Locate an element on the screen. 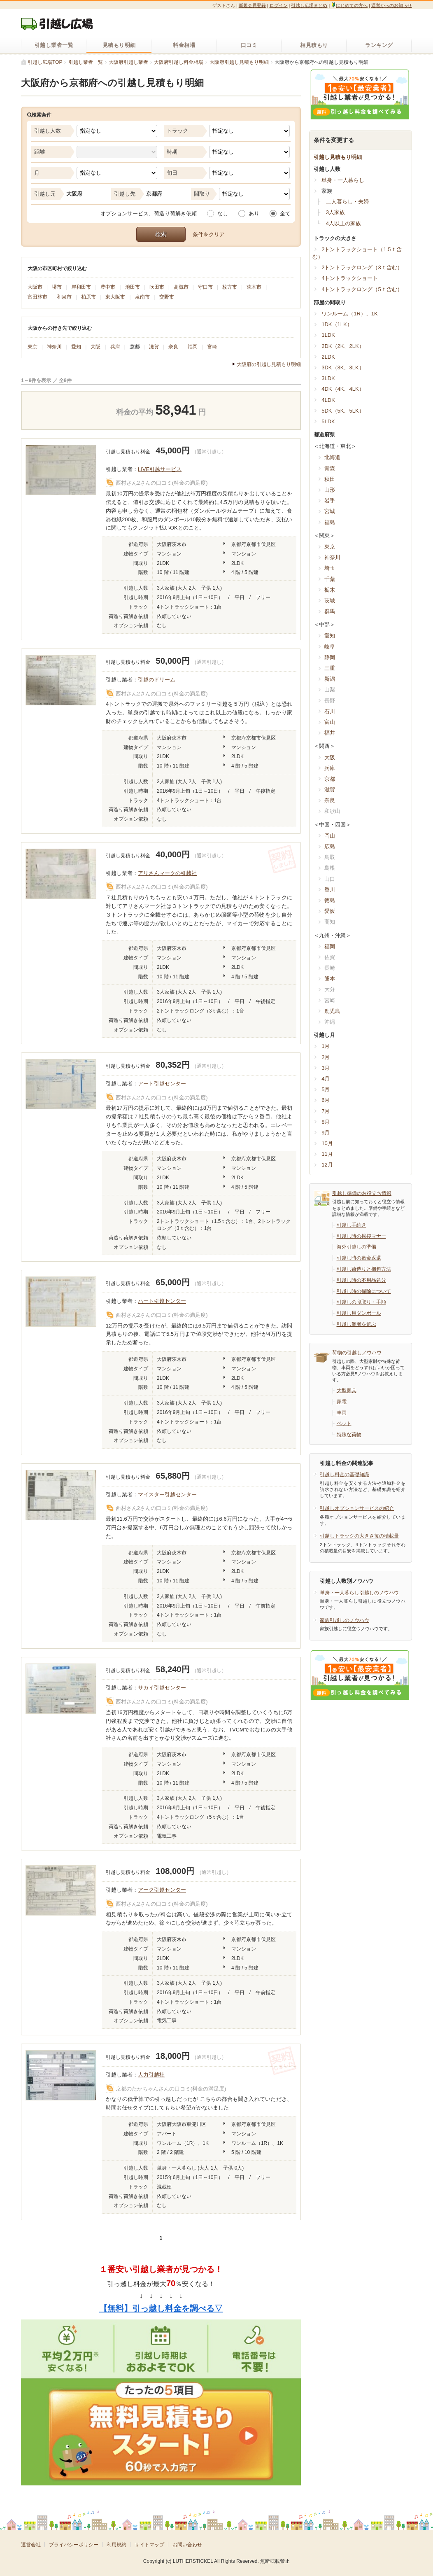 This screenshot has height=2576, width=433. LIVE引越サービス is located at coordinates (160, 469).